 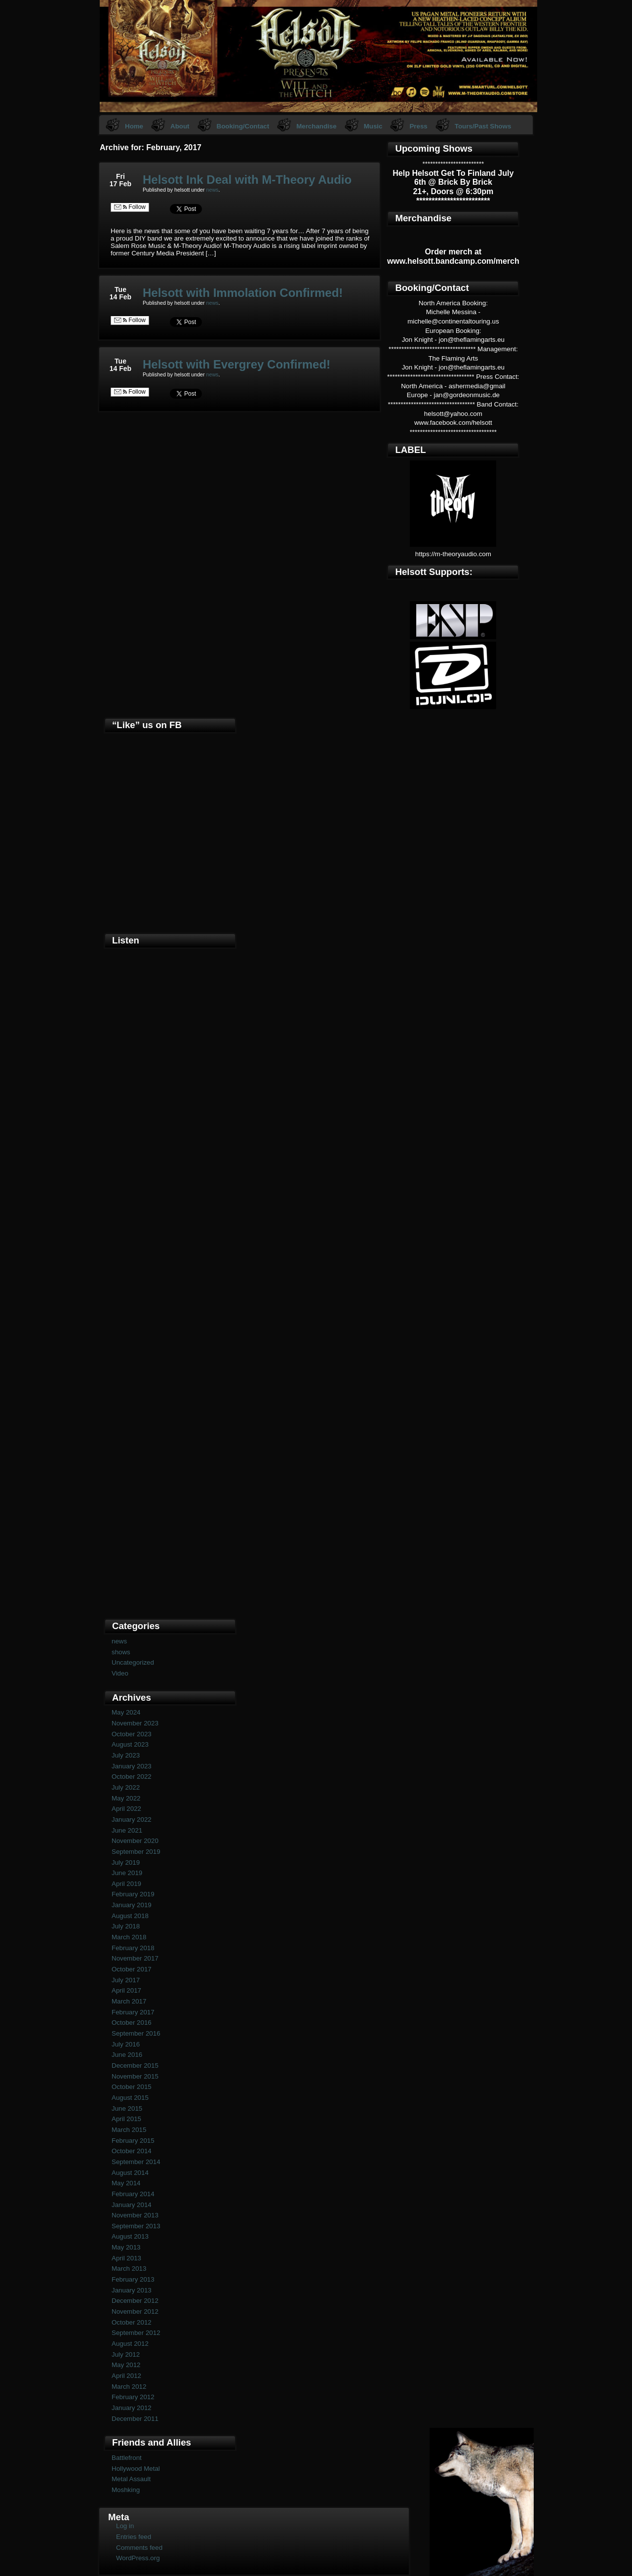 What do you see at coordinates (130, 2097) in the screenshot?
I see `August 2015` at bounding box center [130, 2097].